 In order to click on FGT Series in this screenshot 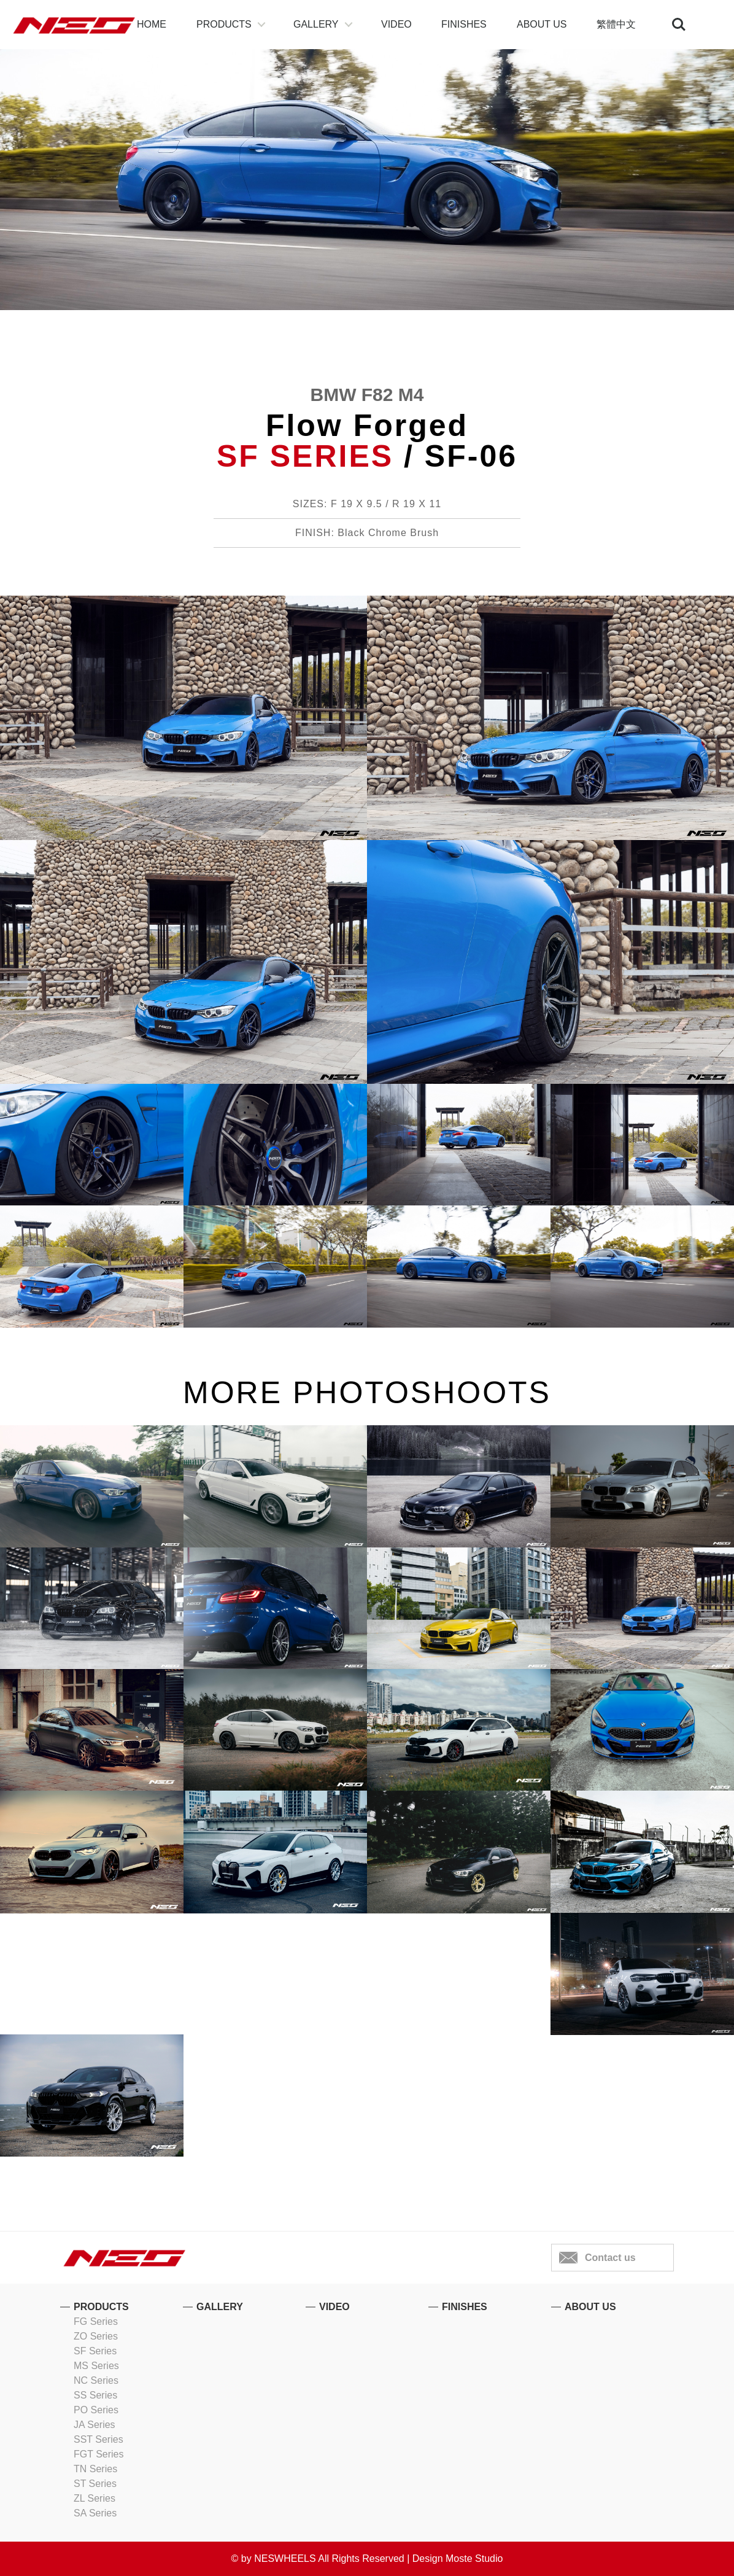, I will do `click(99, 2454)`.